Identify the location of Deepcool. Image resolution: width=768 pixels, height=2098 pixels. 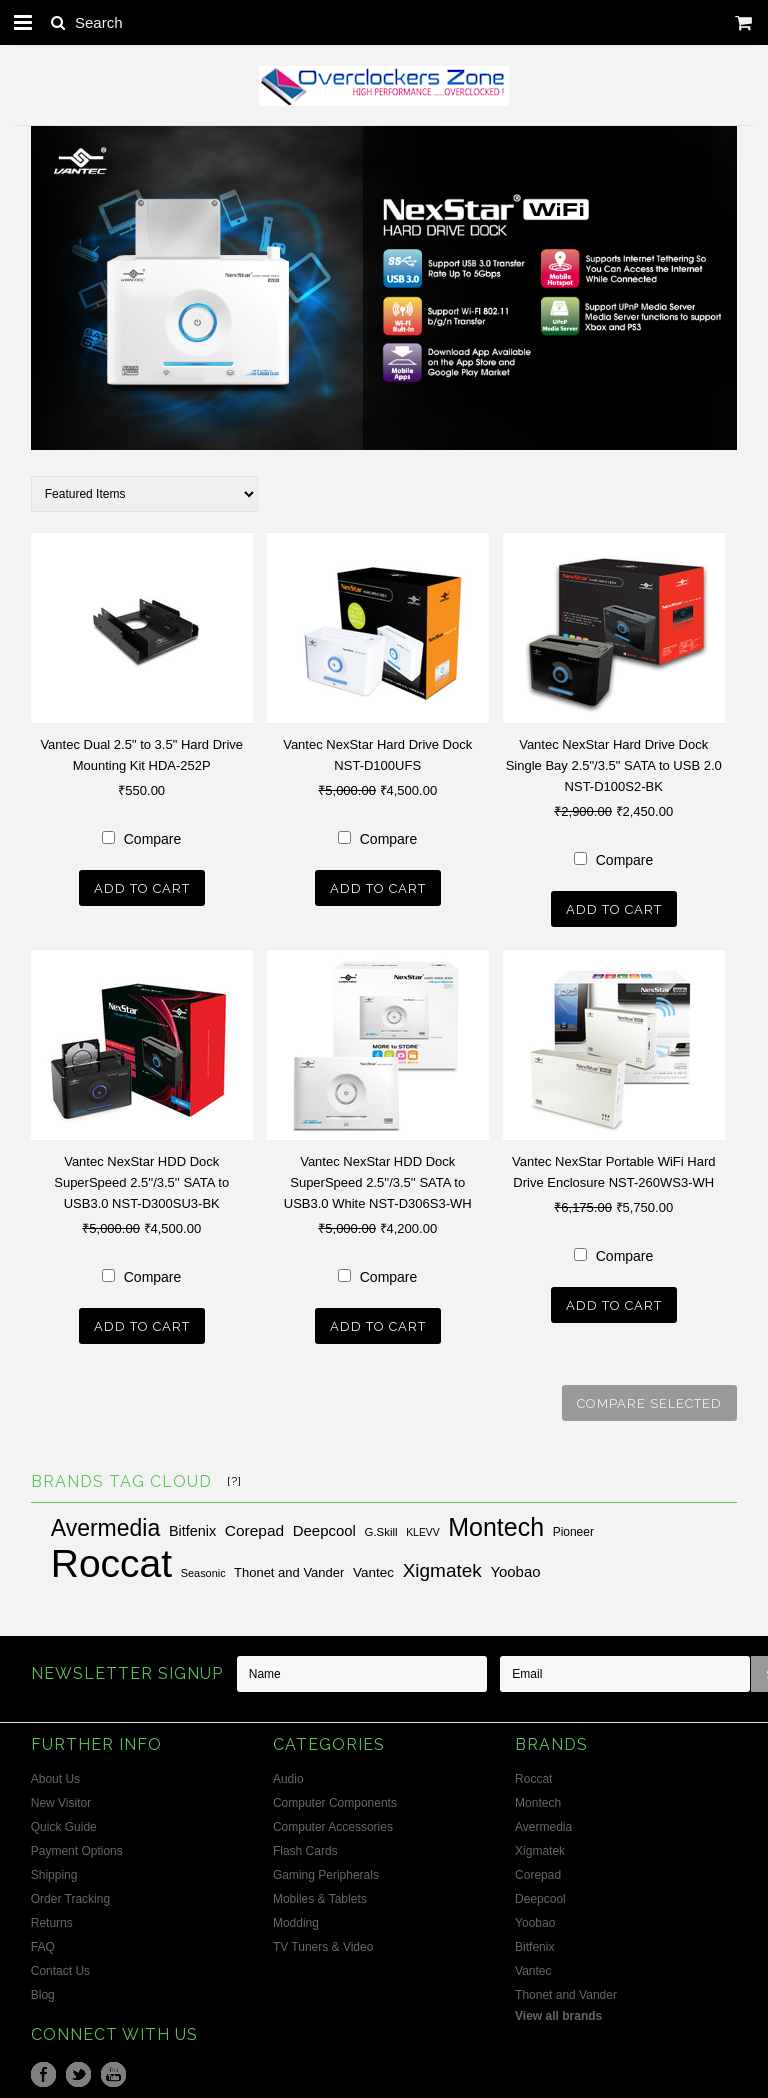
(324, 1526).